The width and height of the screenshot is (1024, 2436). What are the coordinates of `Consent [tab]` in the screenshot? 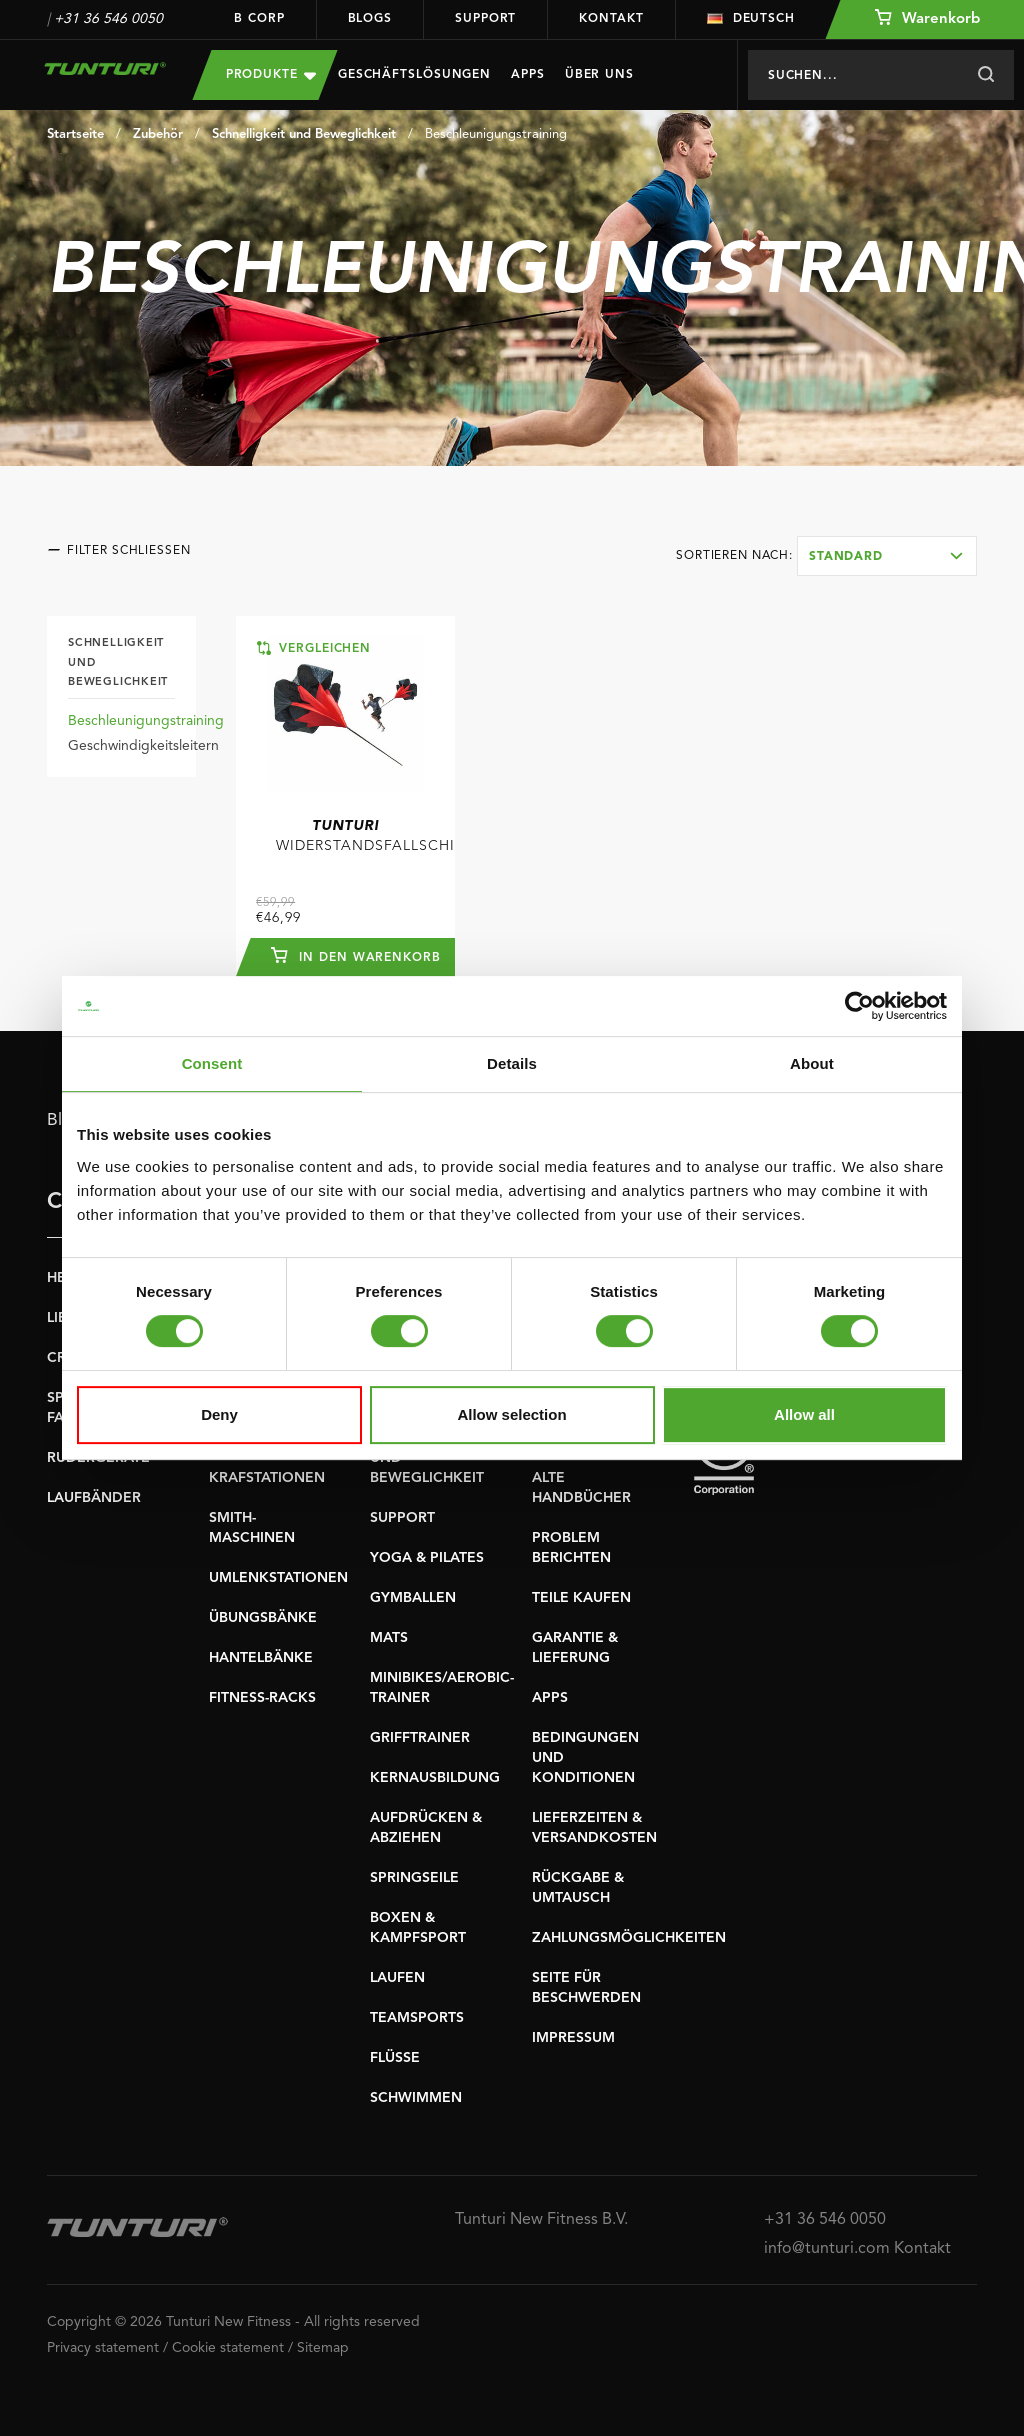 It's located at (212, 1063).